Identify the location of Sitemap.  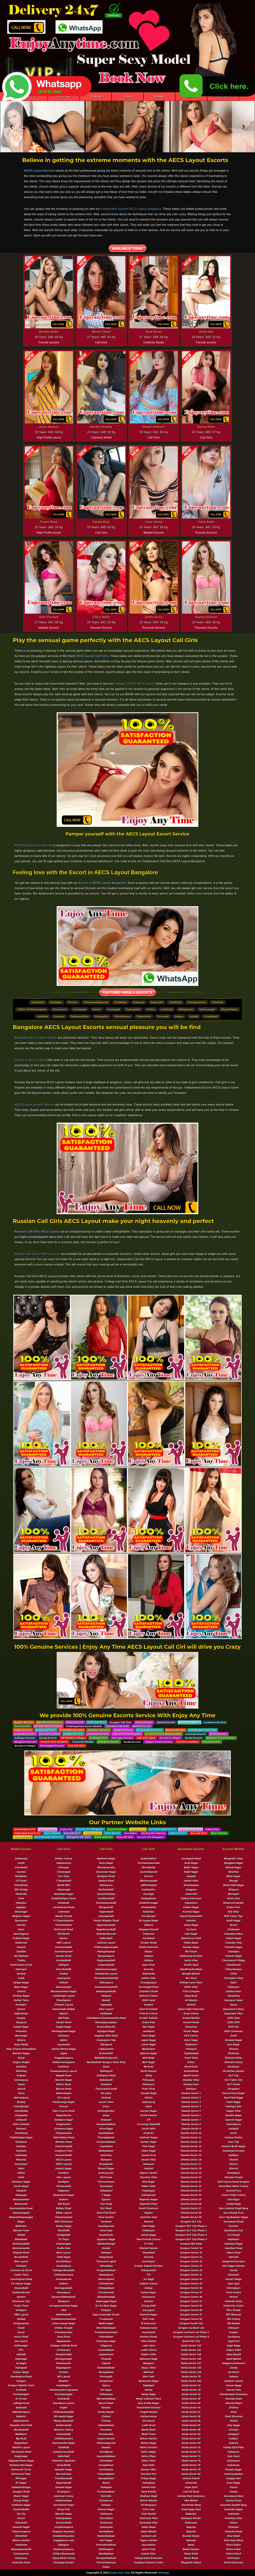
(163, 2572).